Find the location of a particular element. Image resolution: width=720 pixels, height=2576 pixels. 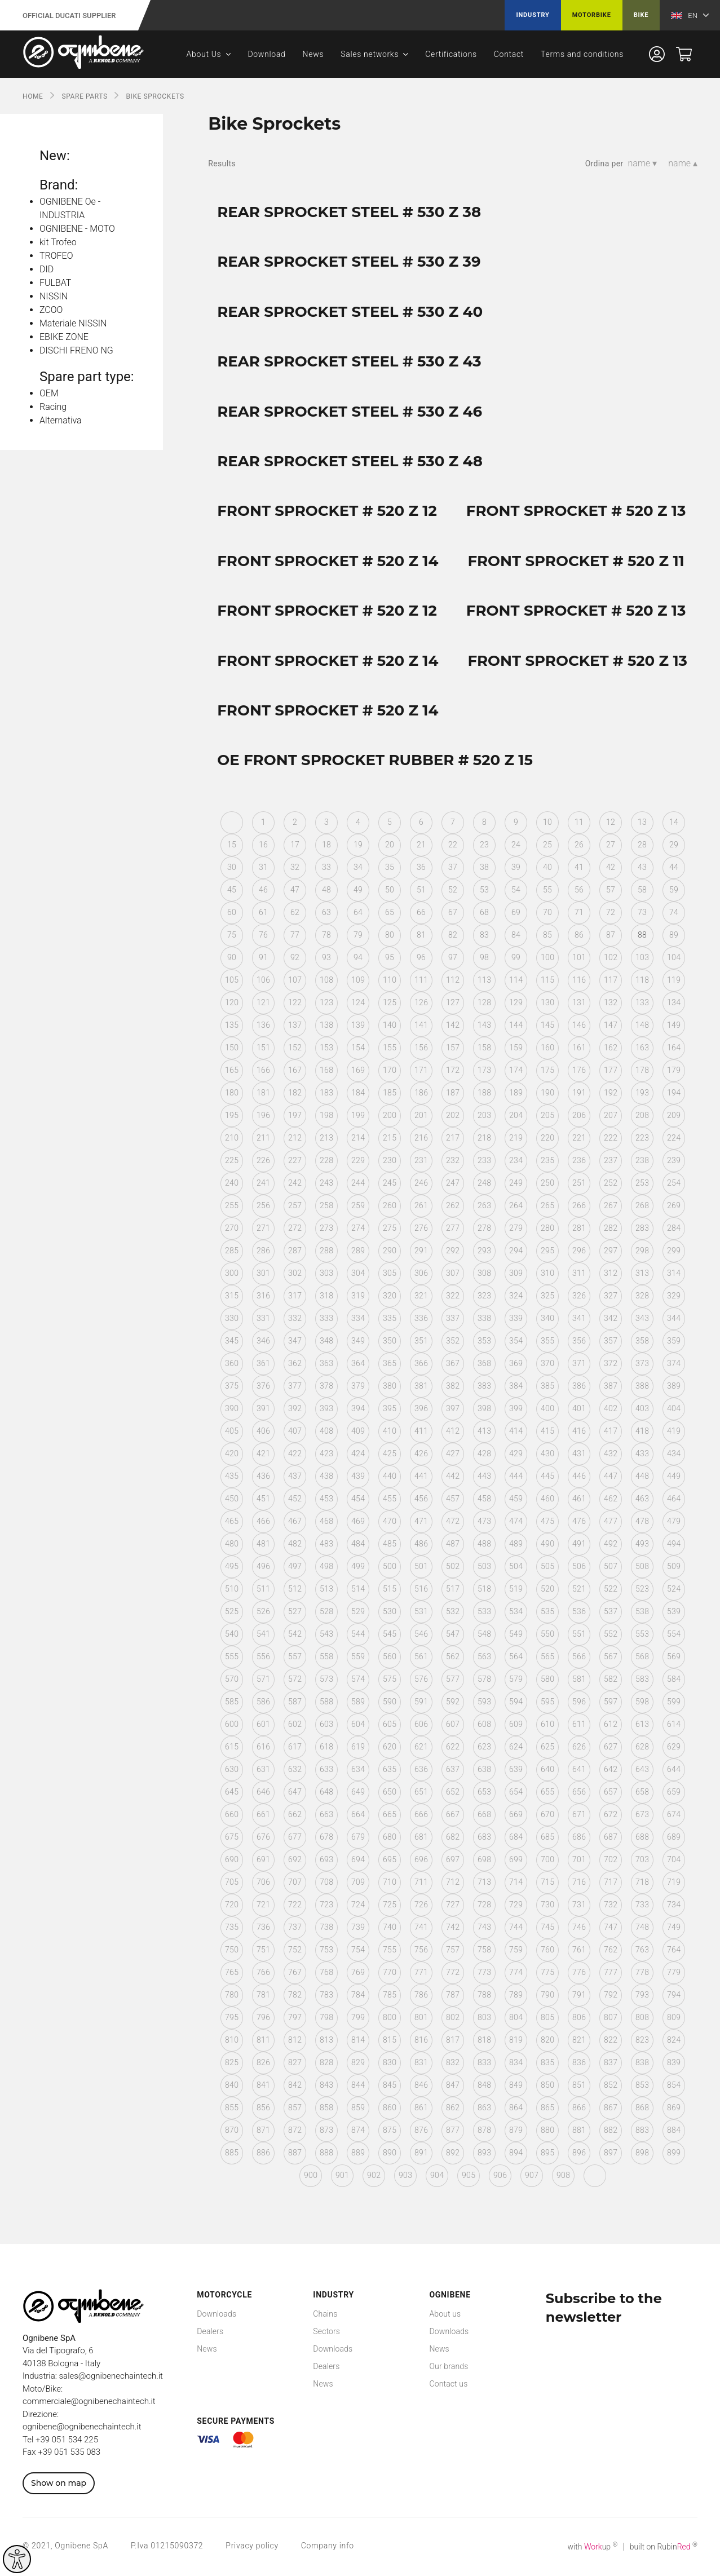

41 is located at coordinates (579, 867).